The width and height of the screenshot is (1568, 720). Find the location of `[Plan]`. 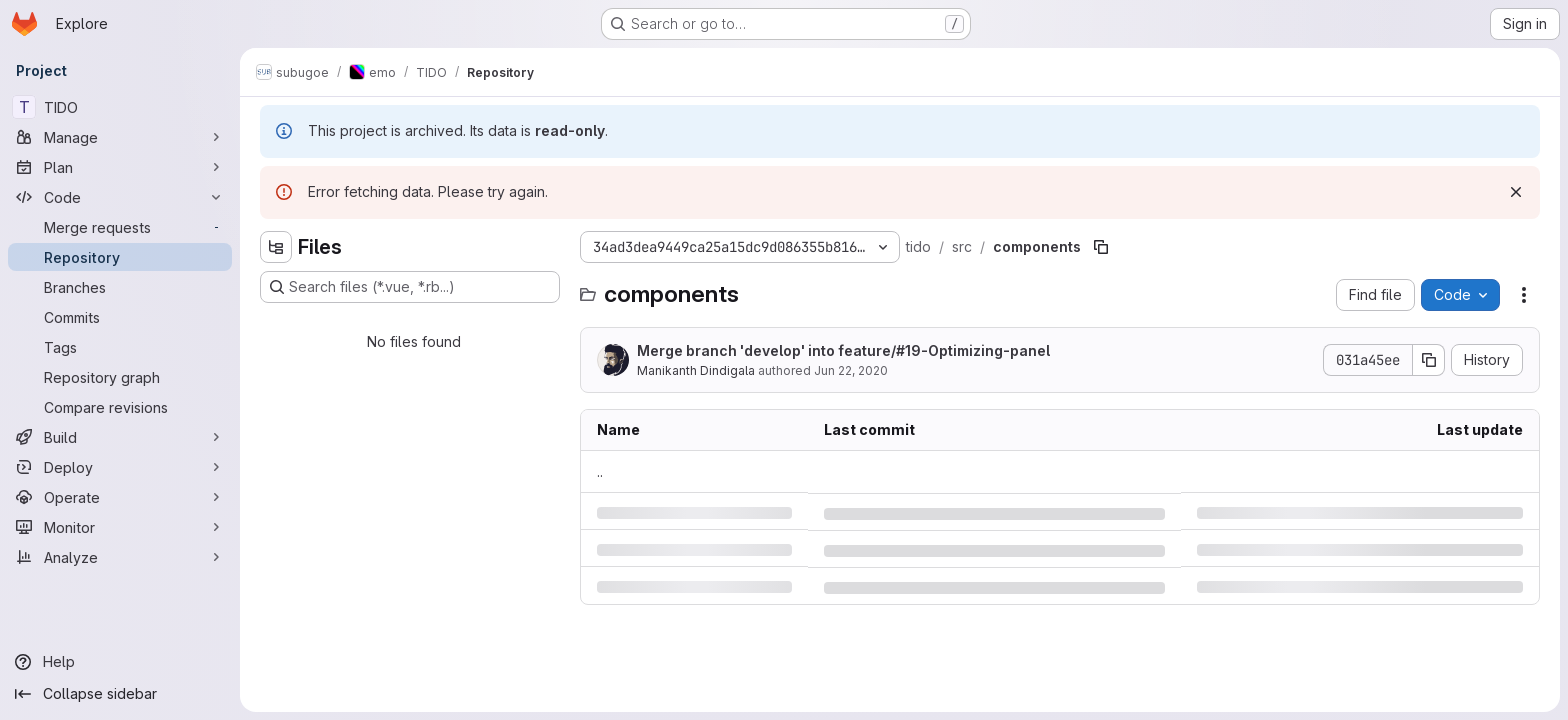

[Plan] is located at coordinates (120, 167).